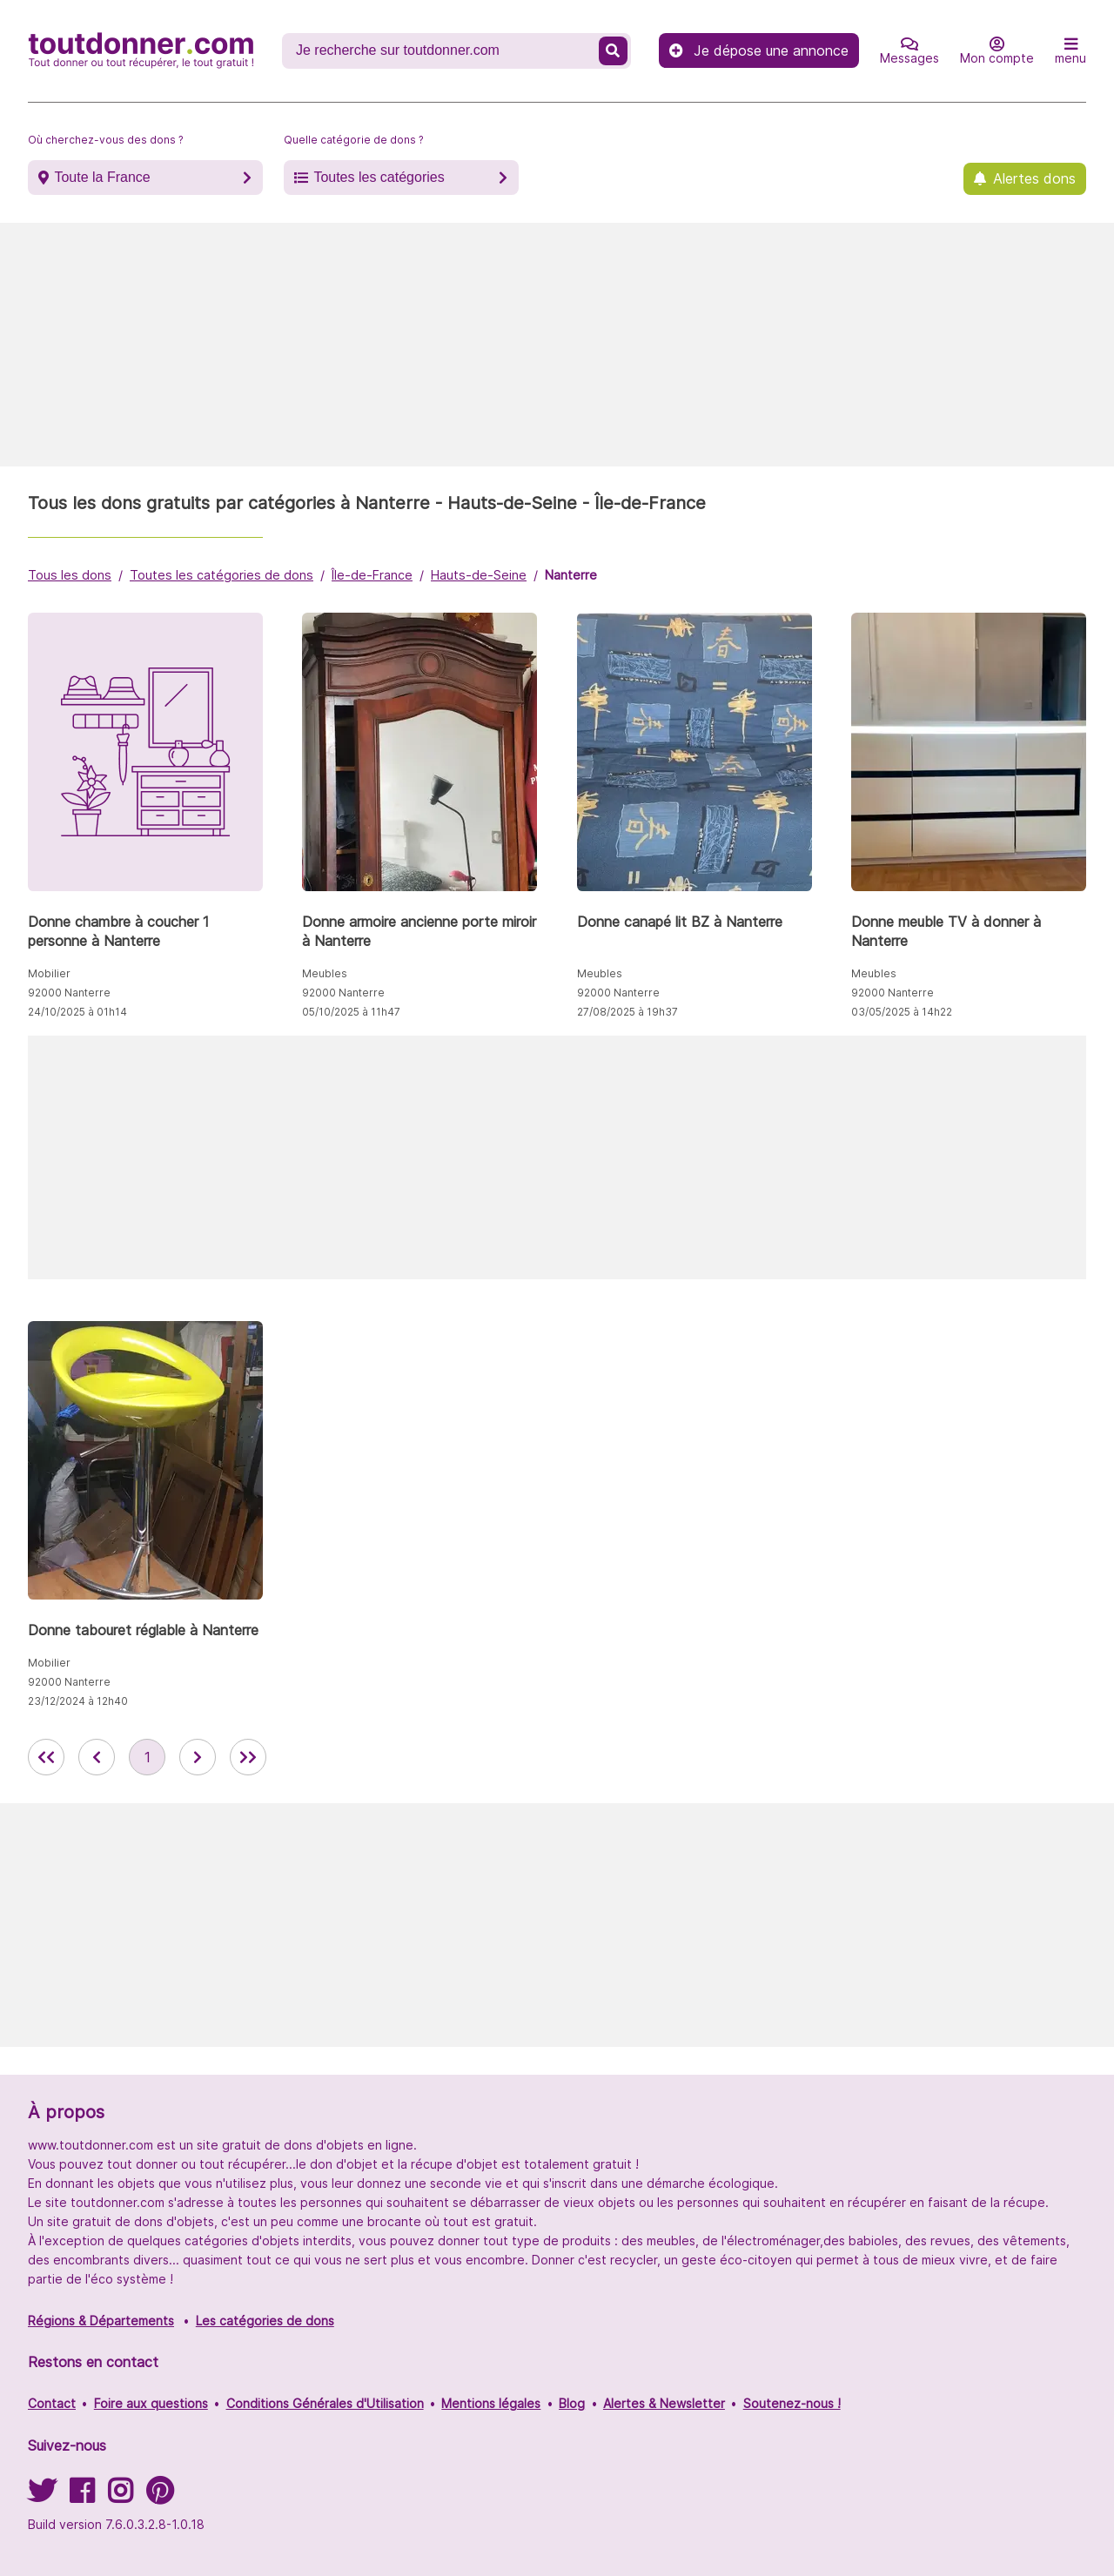 This screenshot has height=2576, width=1114. I want to click on [Suivez-nous sur Instagram], so click(120, 2496).